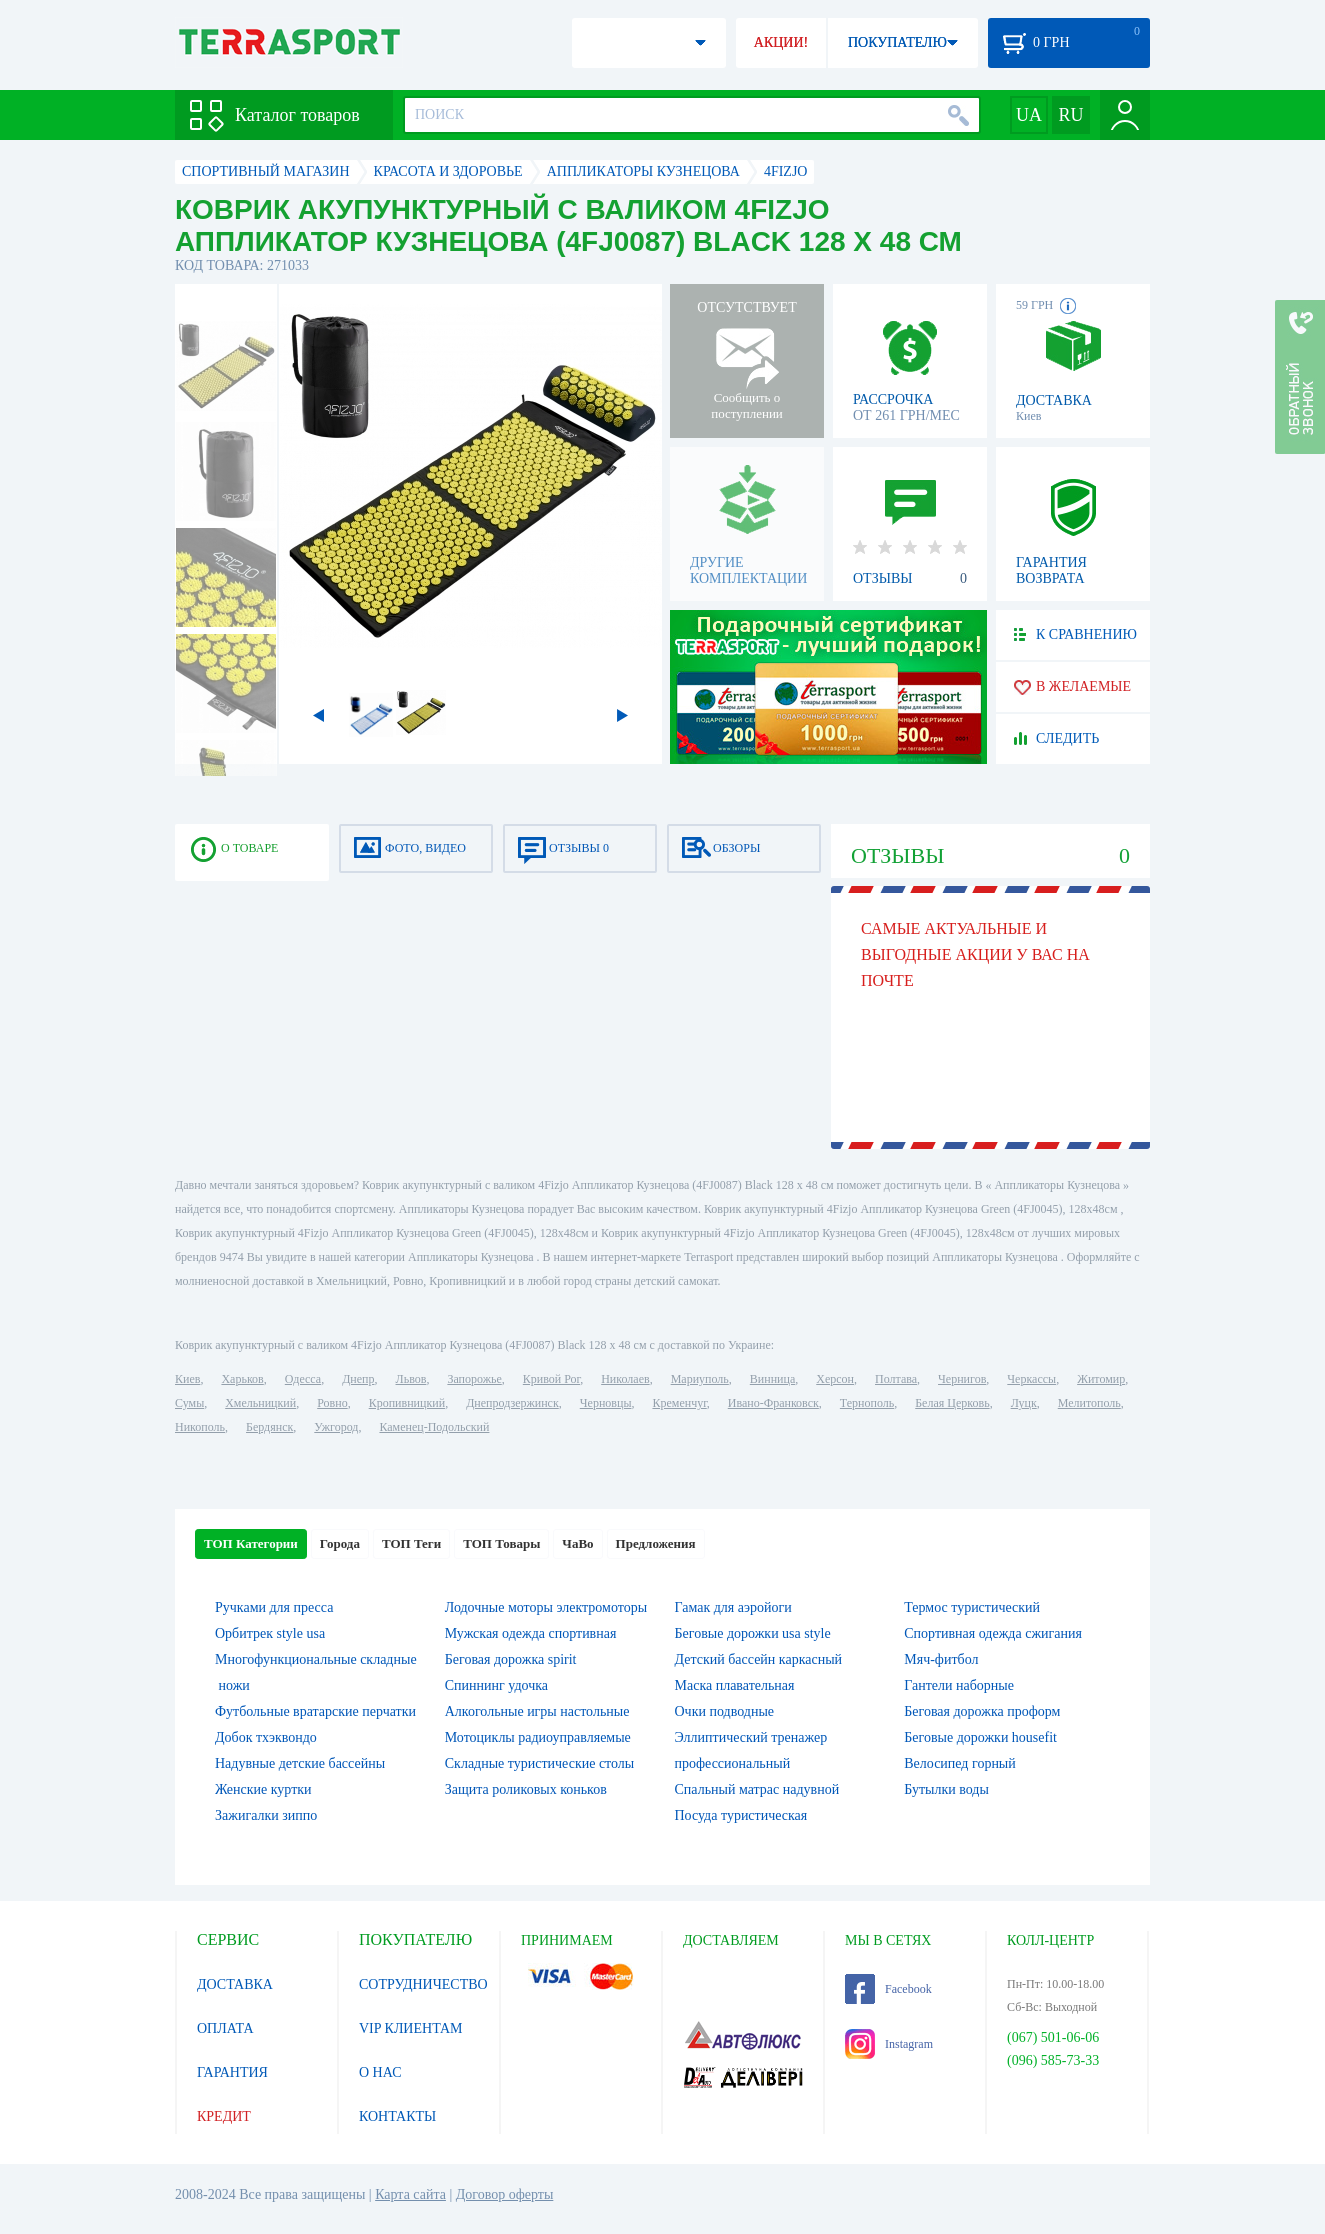 This screenshot has height=2234, width=1325. What do you see at coordinates (772, 1379) in the screenshot?
I see `Винница` at bounding box center [772, 1379].